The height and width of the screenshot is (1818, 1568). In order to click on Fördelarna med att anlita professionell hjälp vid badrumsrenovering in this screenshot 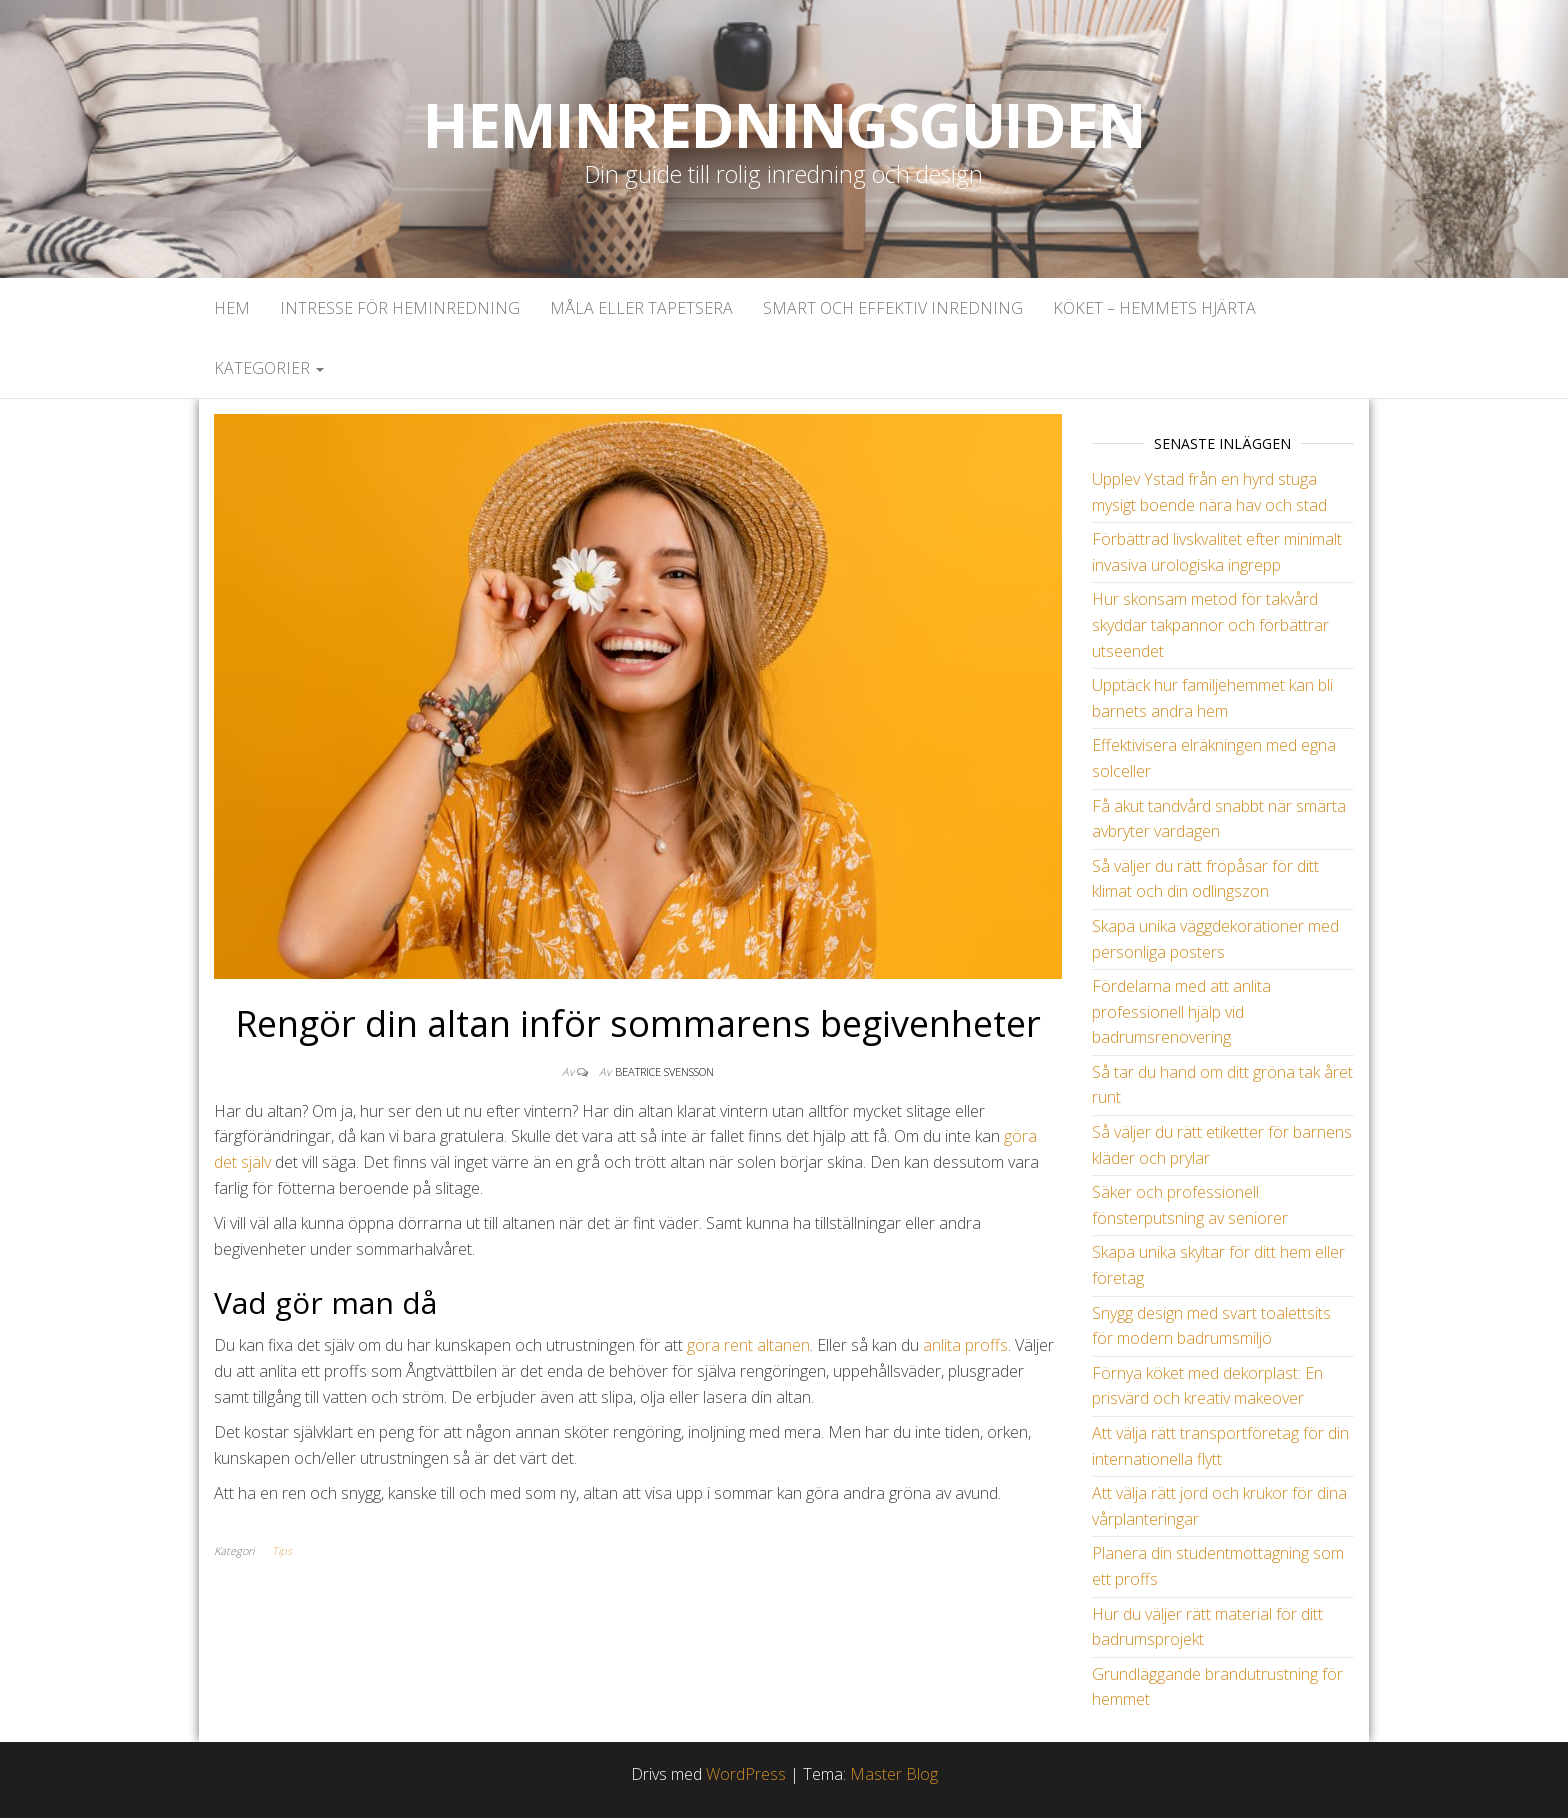, I will do `click(1181, 1011)`.